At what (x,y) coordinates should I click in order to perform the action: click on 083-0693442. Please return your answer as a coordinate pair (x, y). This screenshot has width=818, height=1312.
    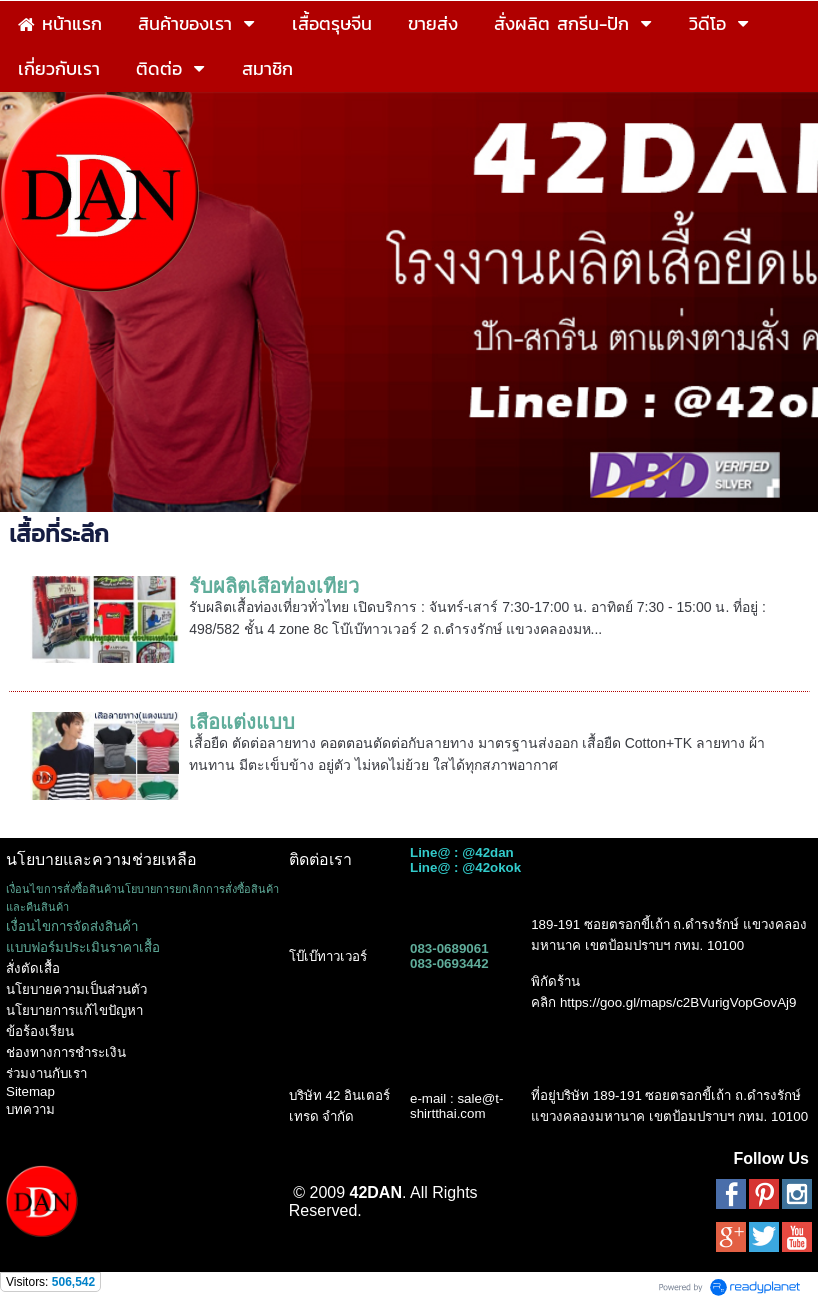
    Looking at the image, I should click on (449, 963).